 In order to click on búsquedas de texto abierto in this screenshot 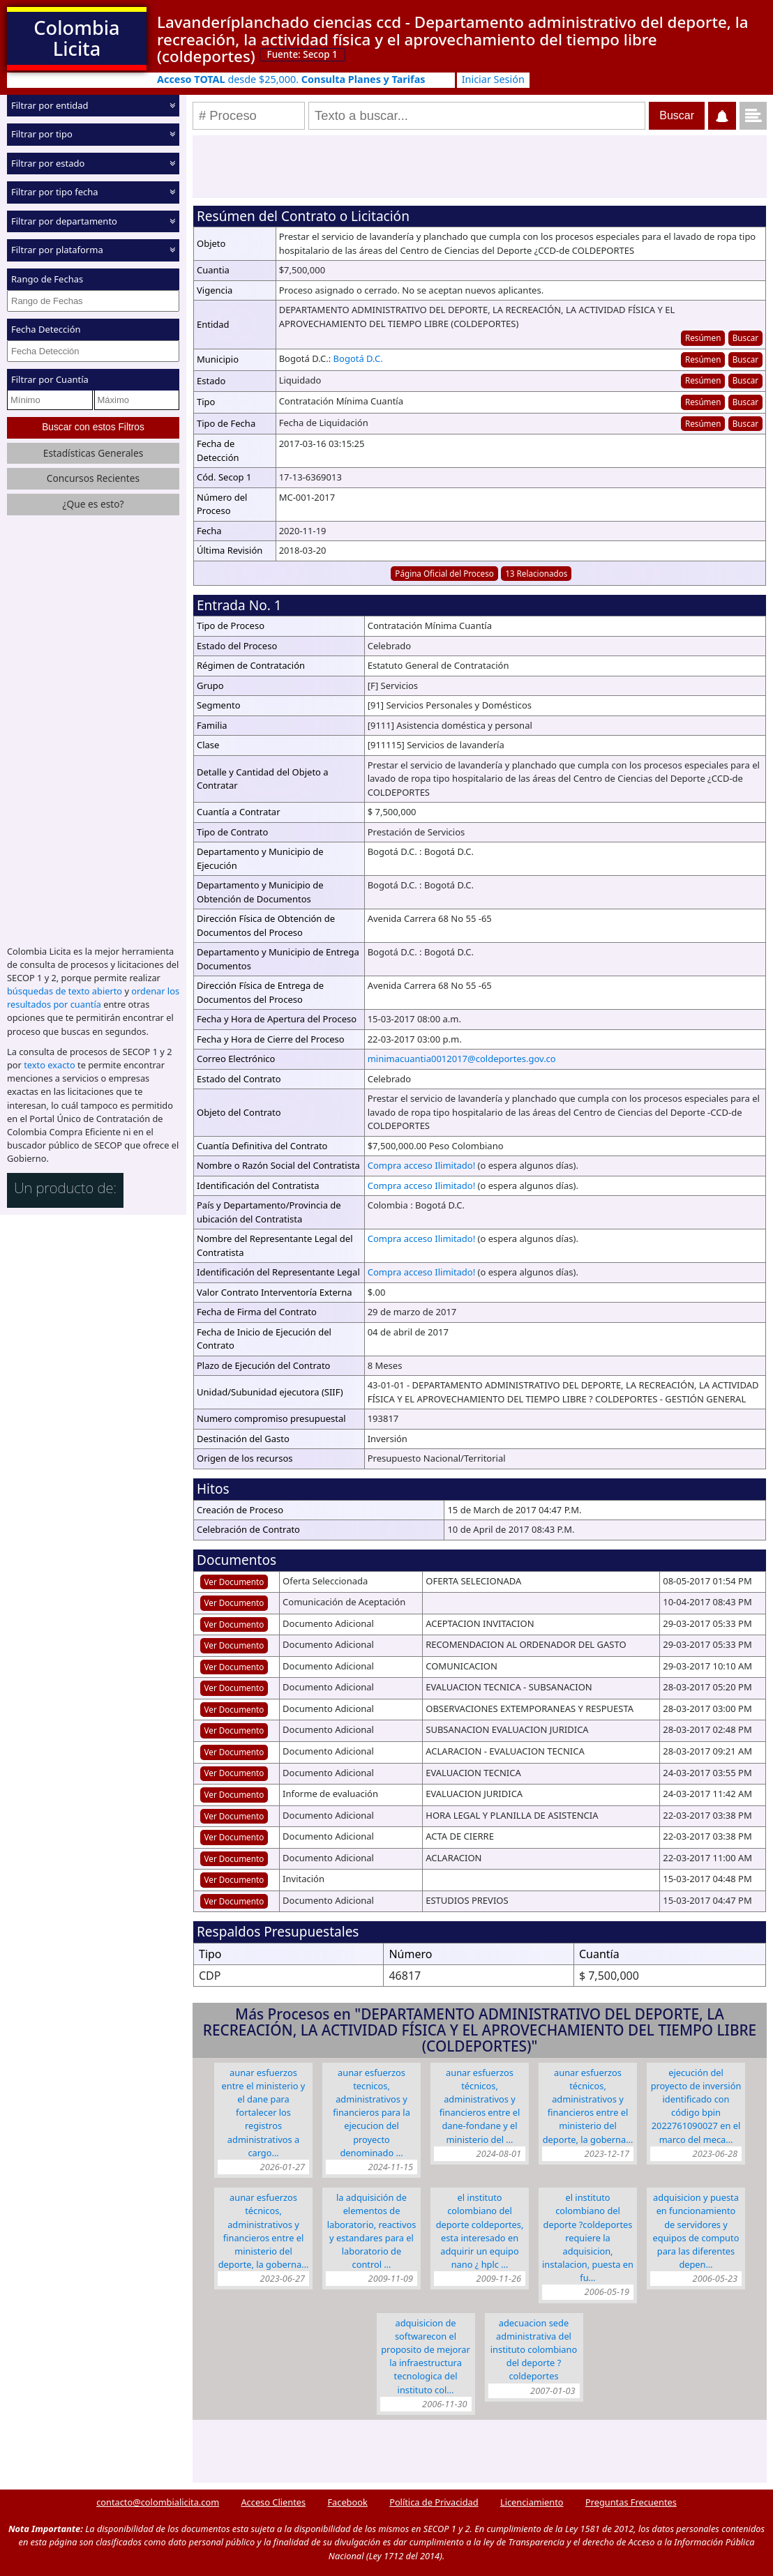, I will do `click(64, 991)`.